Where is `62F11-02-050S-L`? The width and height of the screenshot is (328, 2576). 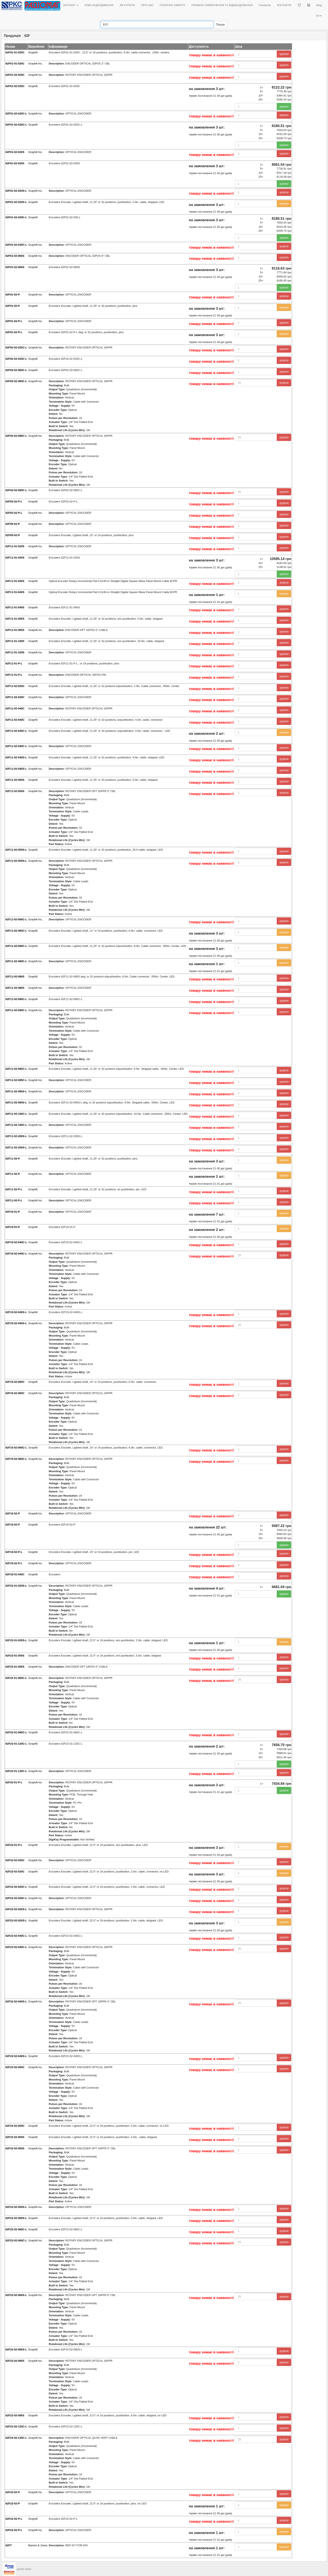
62F11-02-050S-L is located at coordinates (16, 849).